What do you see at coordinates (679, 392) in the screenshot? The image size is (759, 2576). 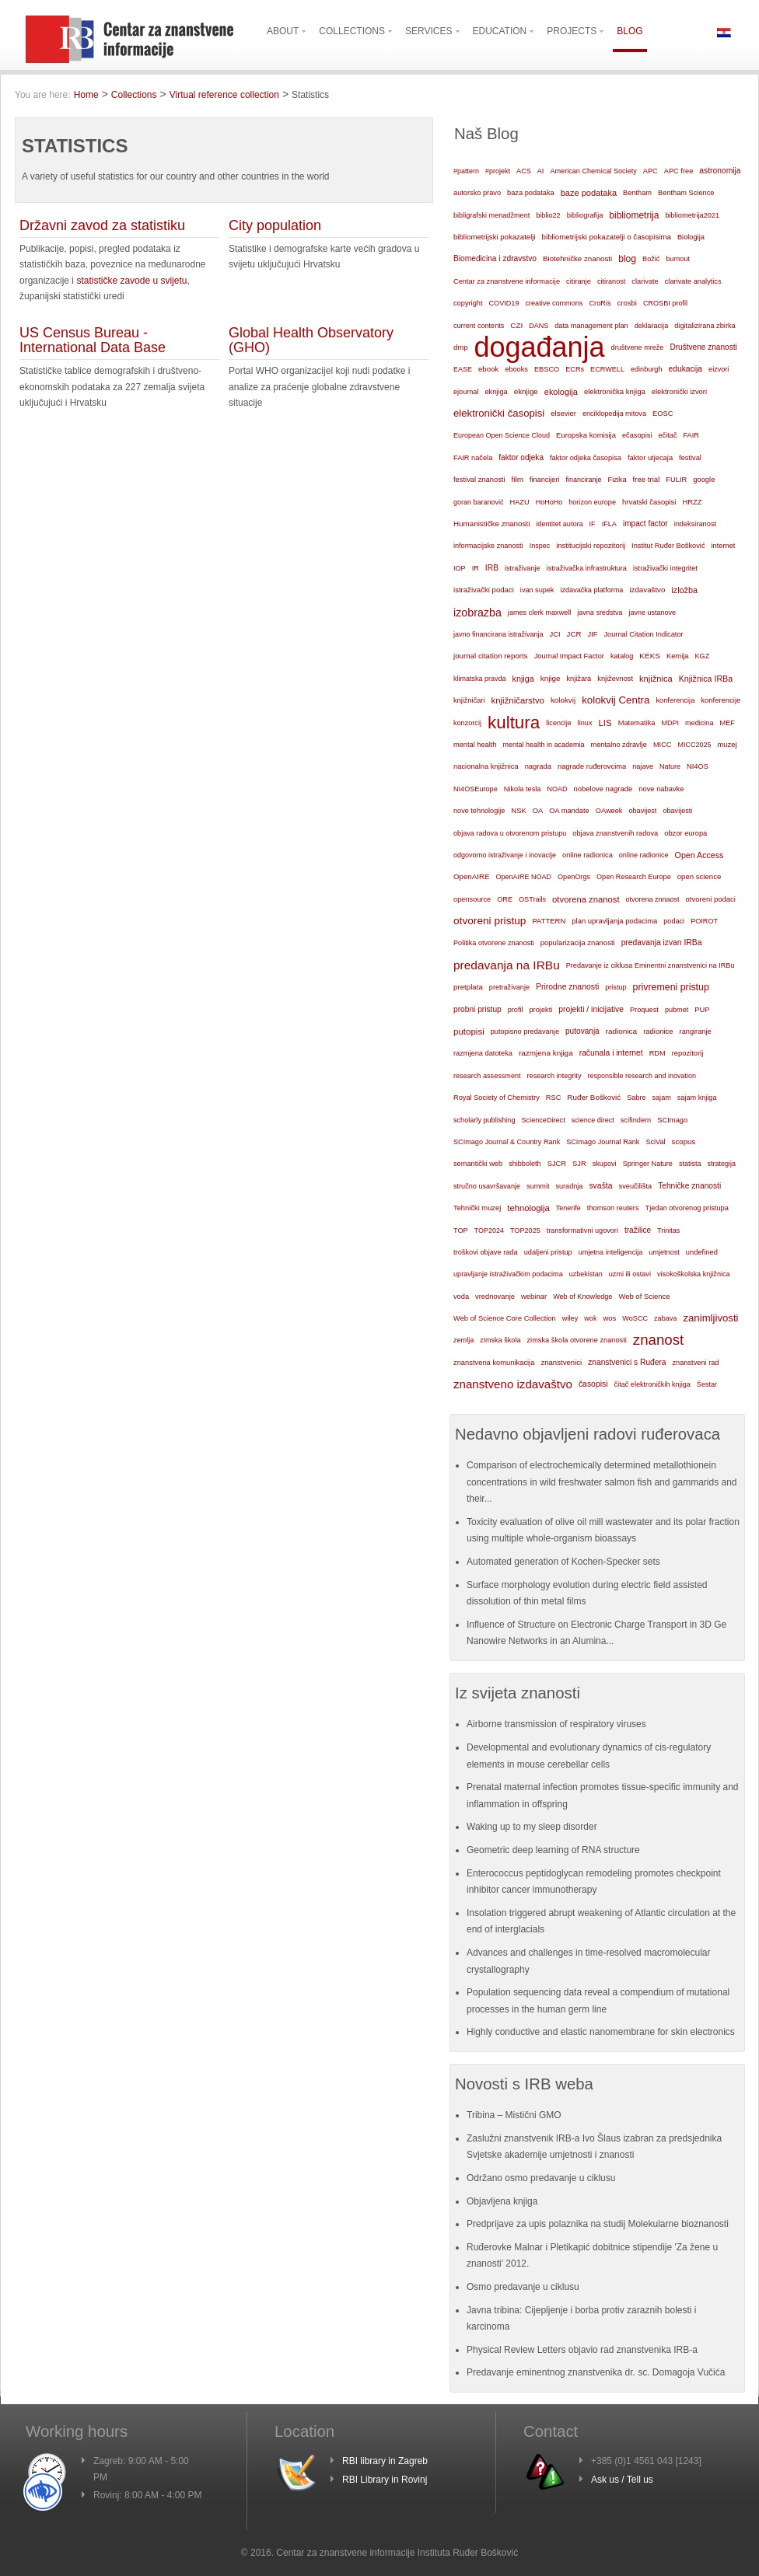 I see `elektronički izvori` at bounding box center [679, 392].